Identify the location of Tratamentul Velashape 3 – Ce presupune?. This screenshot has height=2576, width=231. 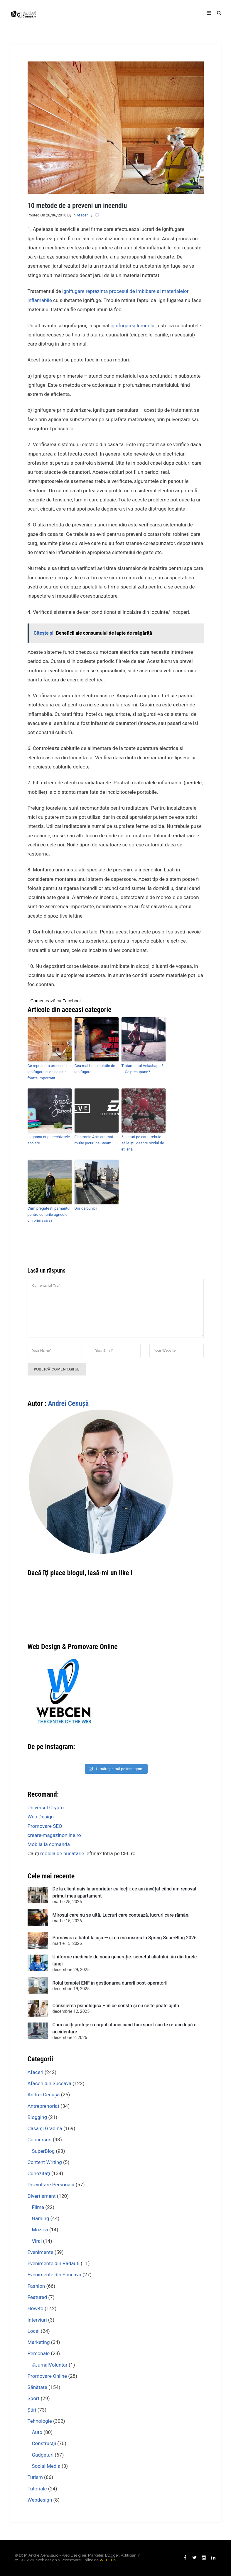
(143, 1068).